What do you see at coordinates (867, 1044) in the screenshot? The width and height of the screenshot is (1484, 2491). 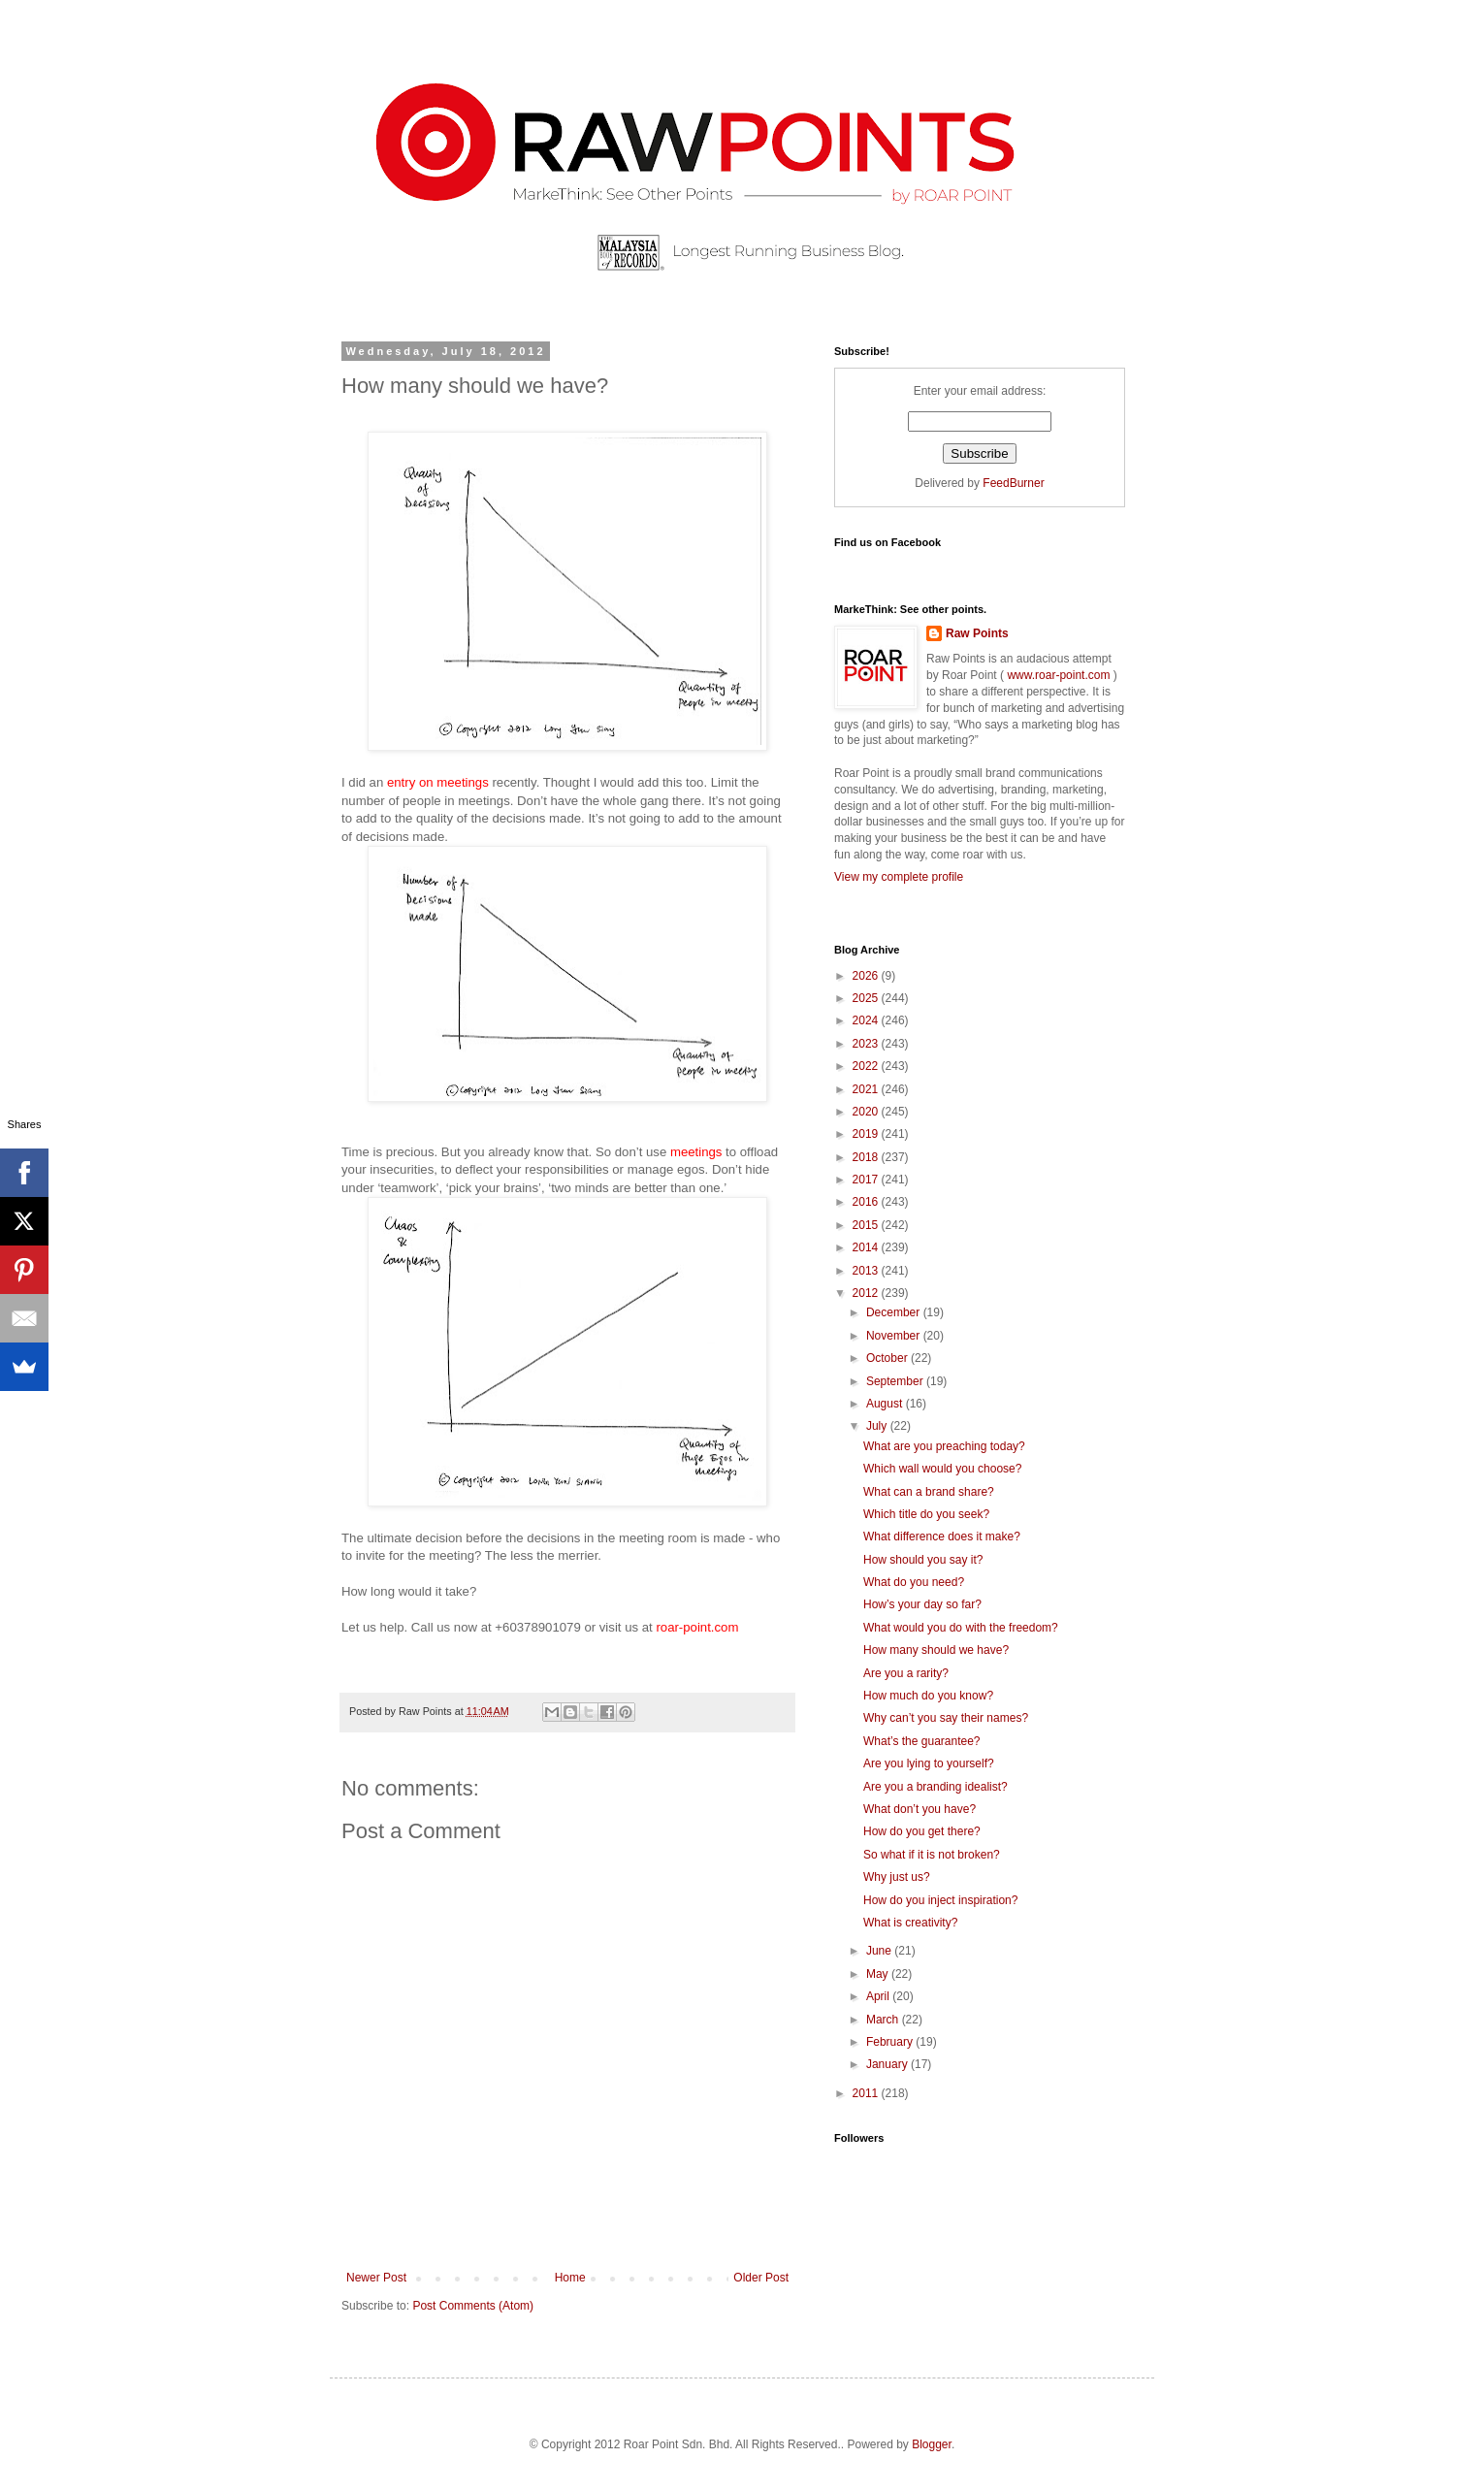 I see `2023` at bounding box center [867, 1044].